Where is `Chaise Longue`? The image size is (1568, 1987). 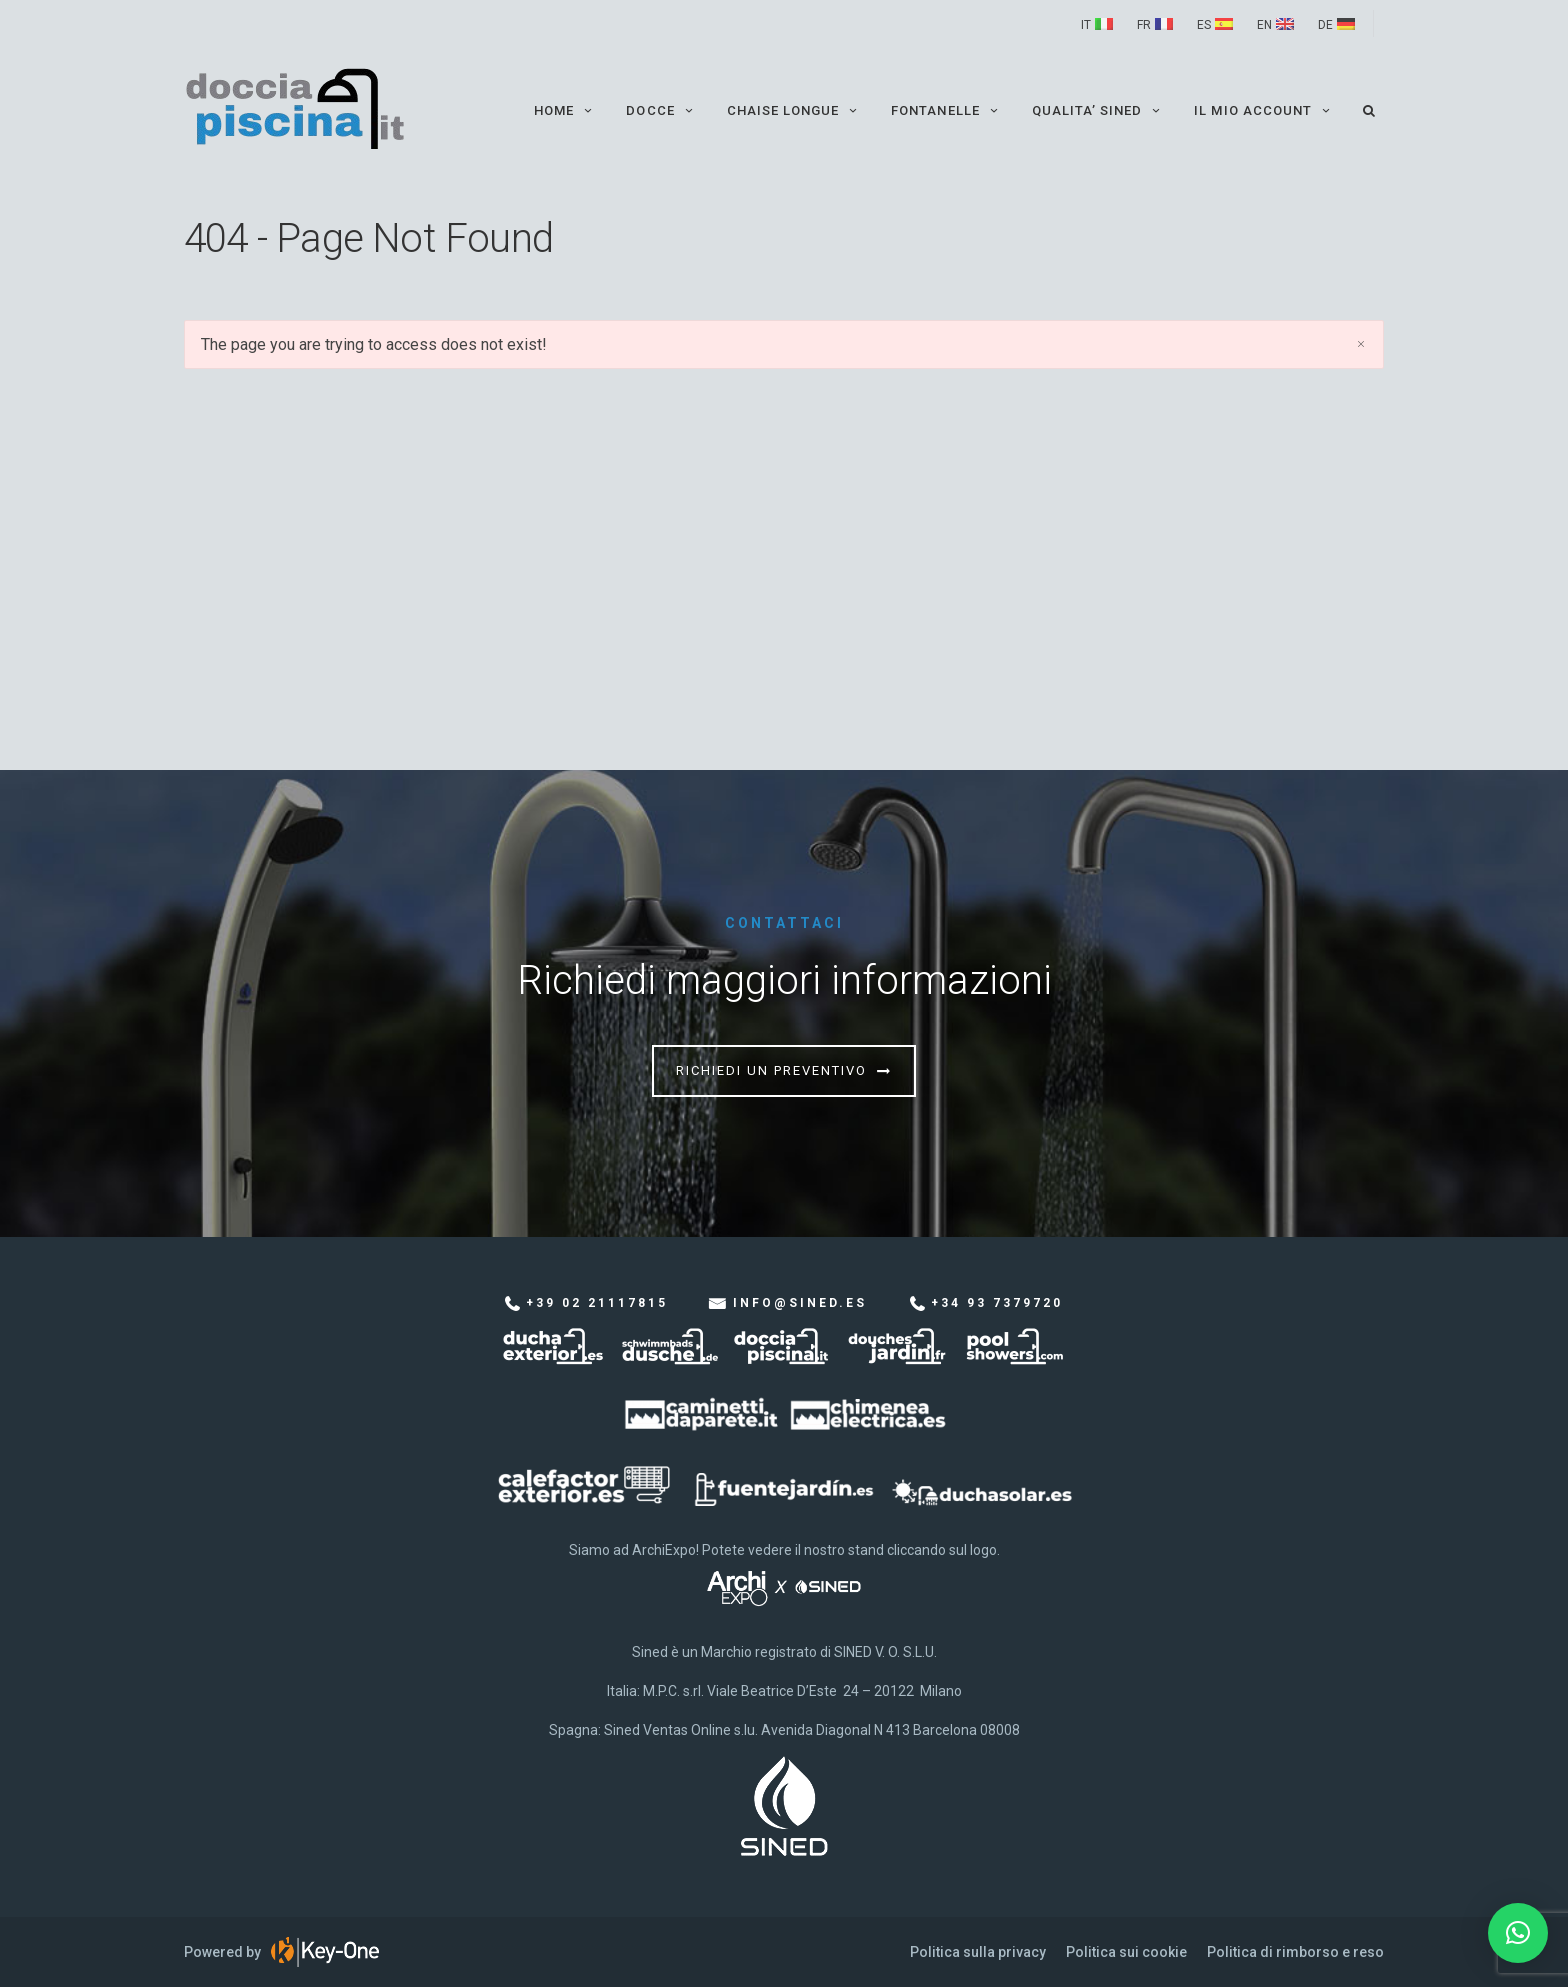
Chaise Longue is located at coordinates (794, 110).